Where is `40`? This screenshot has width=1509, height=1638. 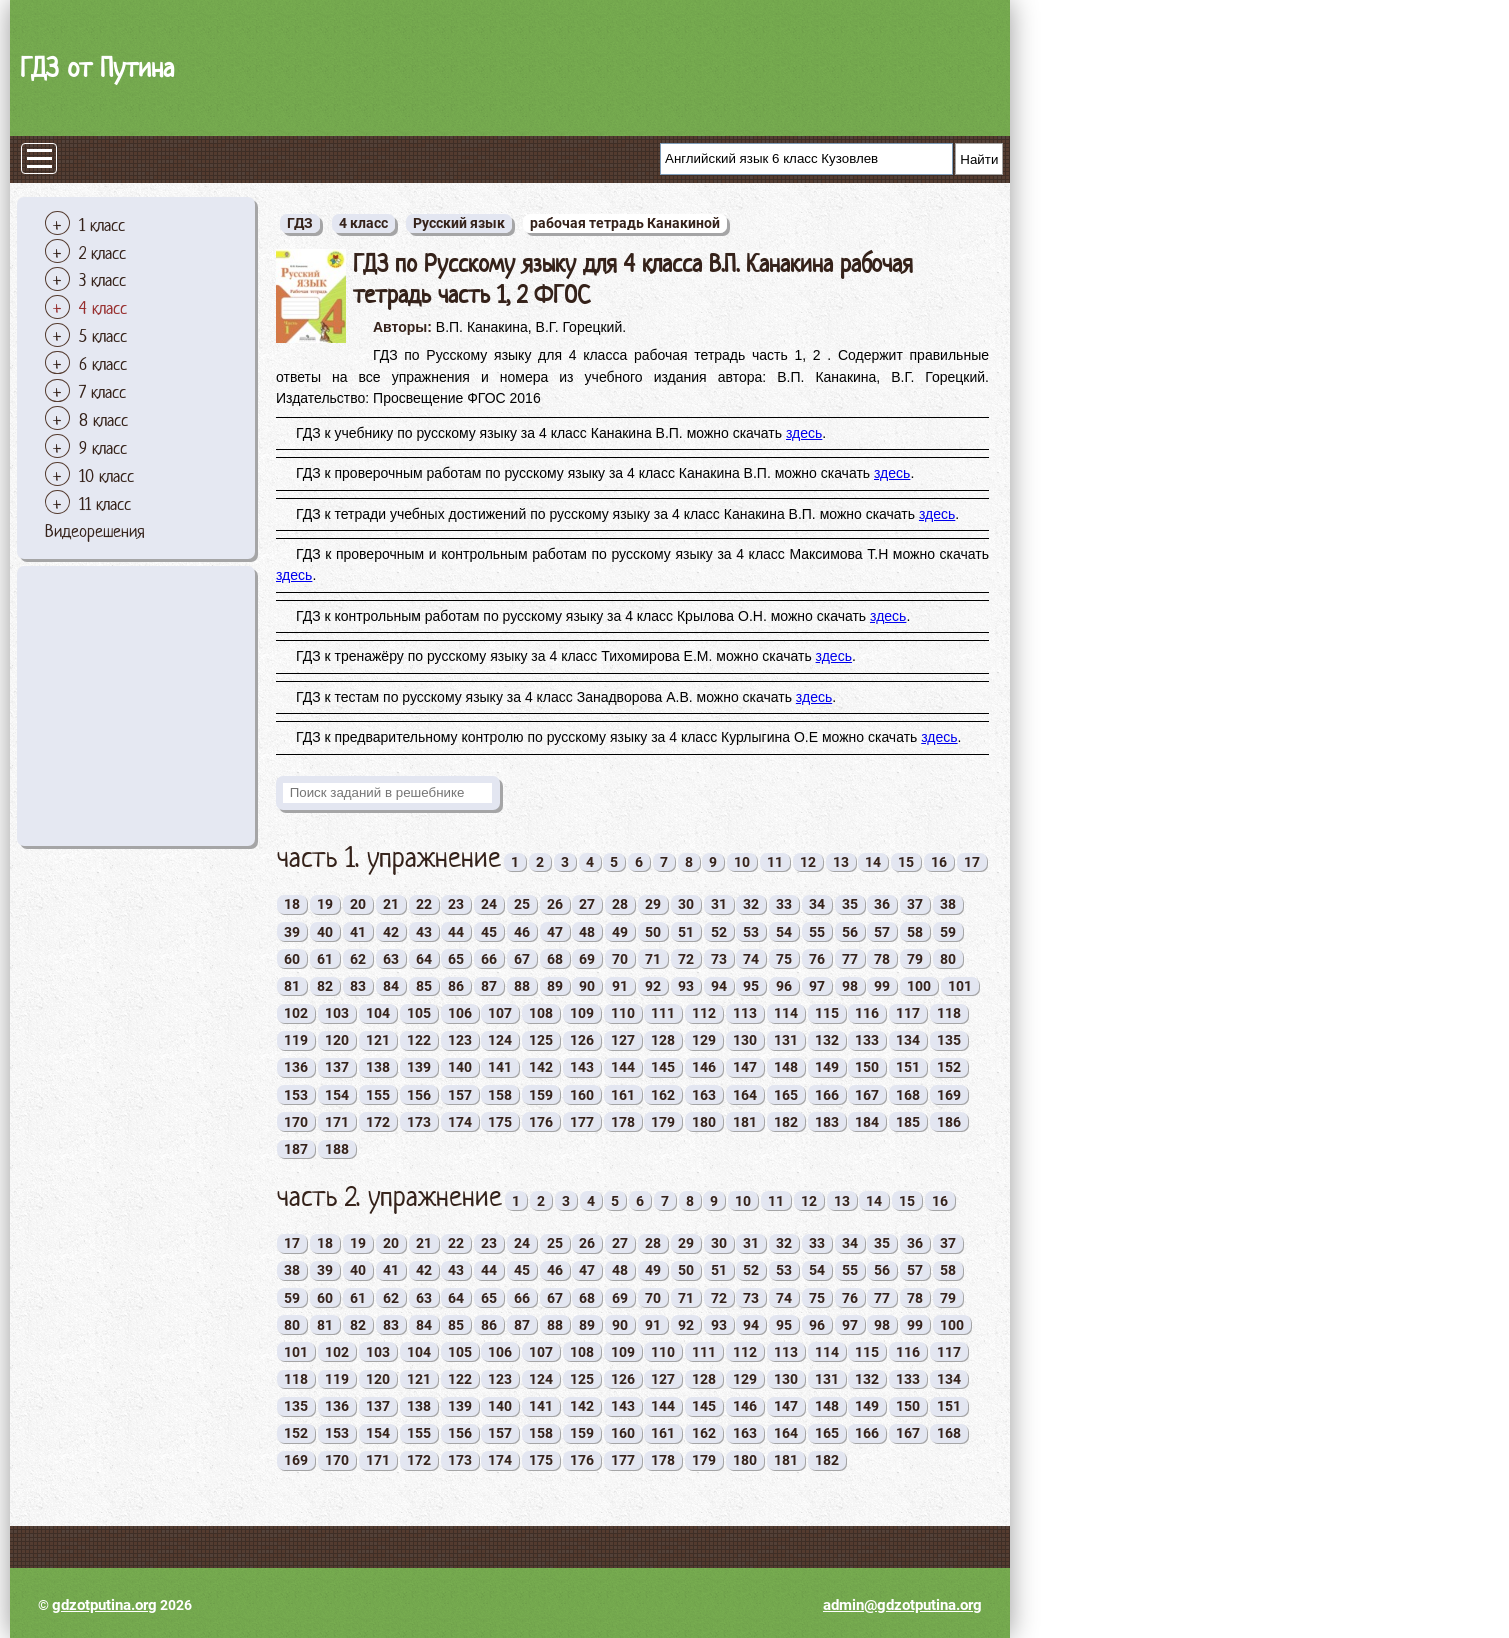
40 is located at coordinates (325, 932).